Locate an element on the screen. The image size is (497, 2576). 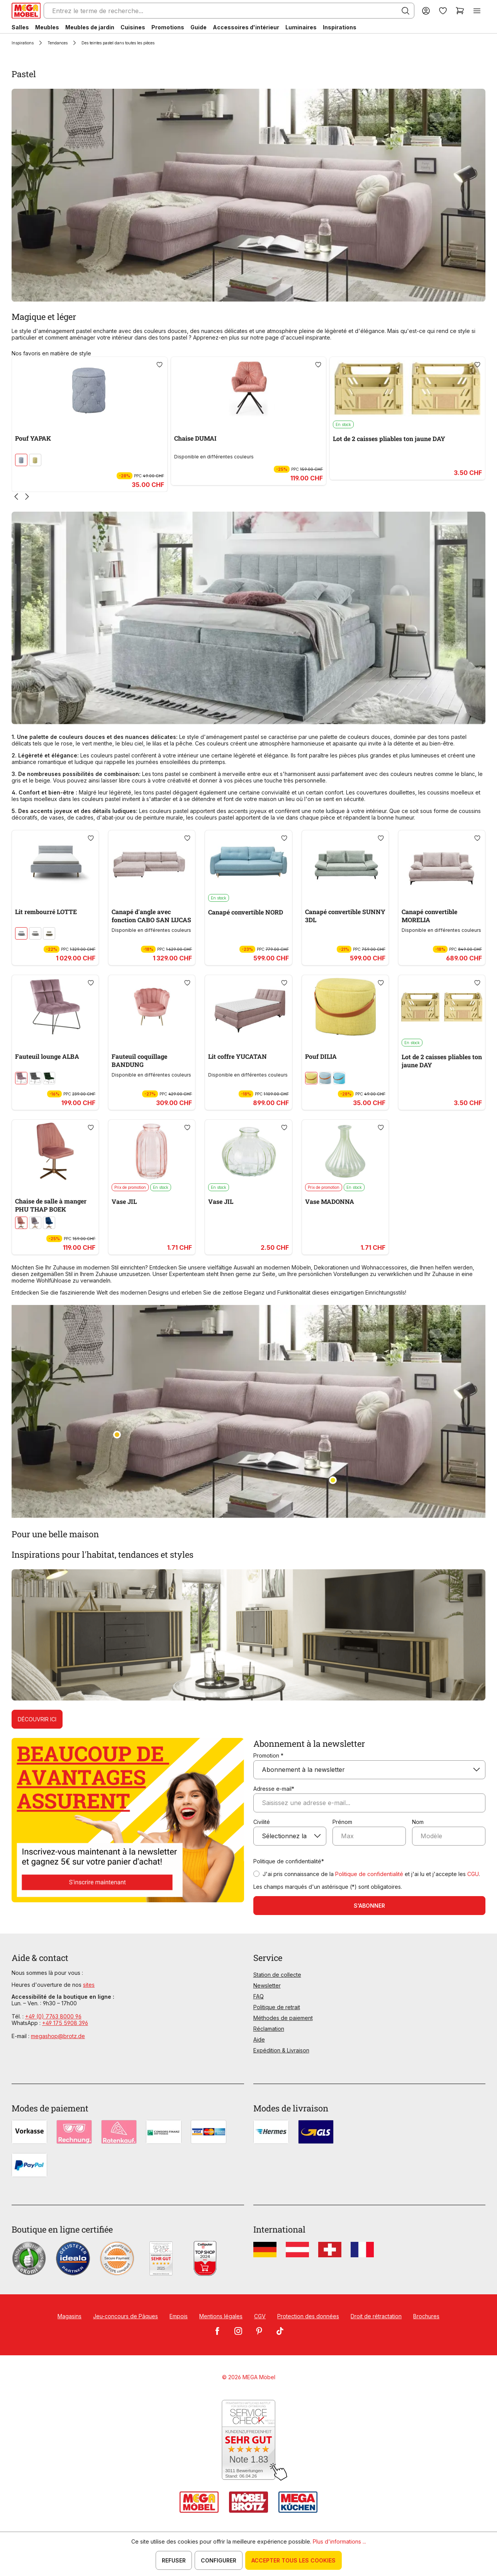
Empois is located at coordinates (179, 2316).